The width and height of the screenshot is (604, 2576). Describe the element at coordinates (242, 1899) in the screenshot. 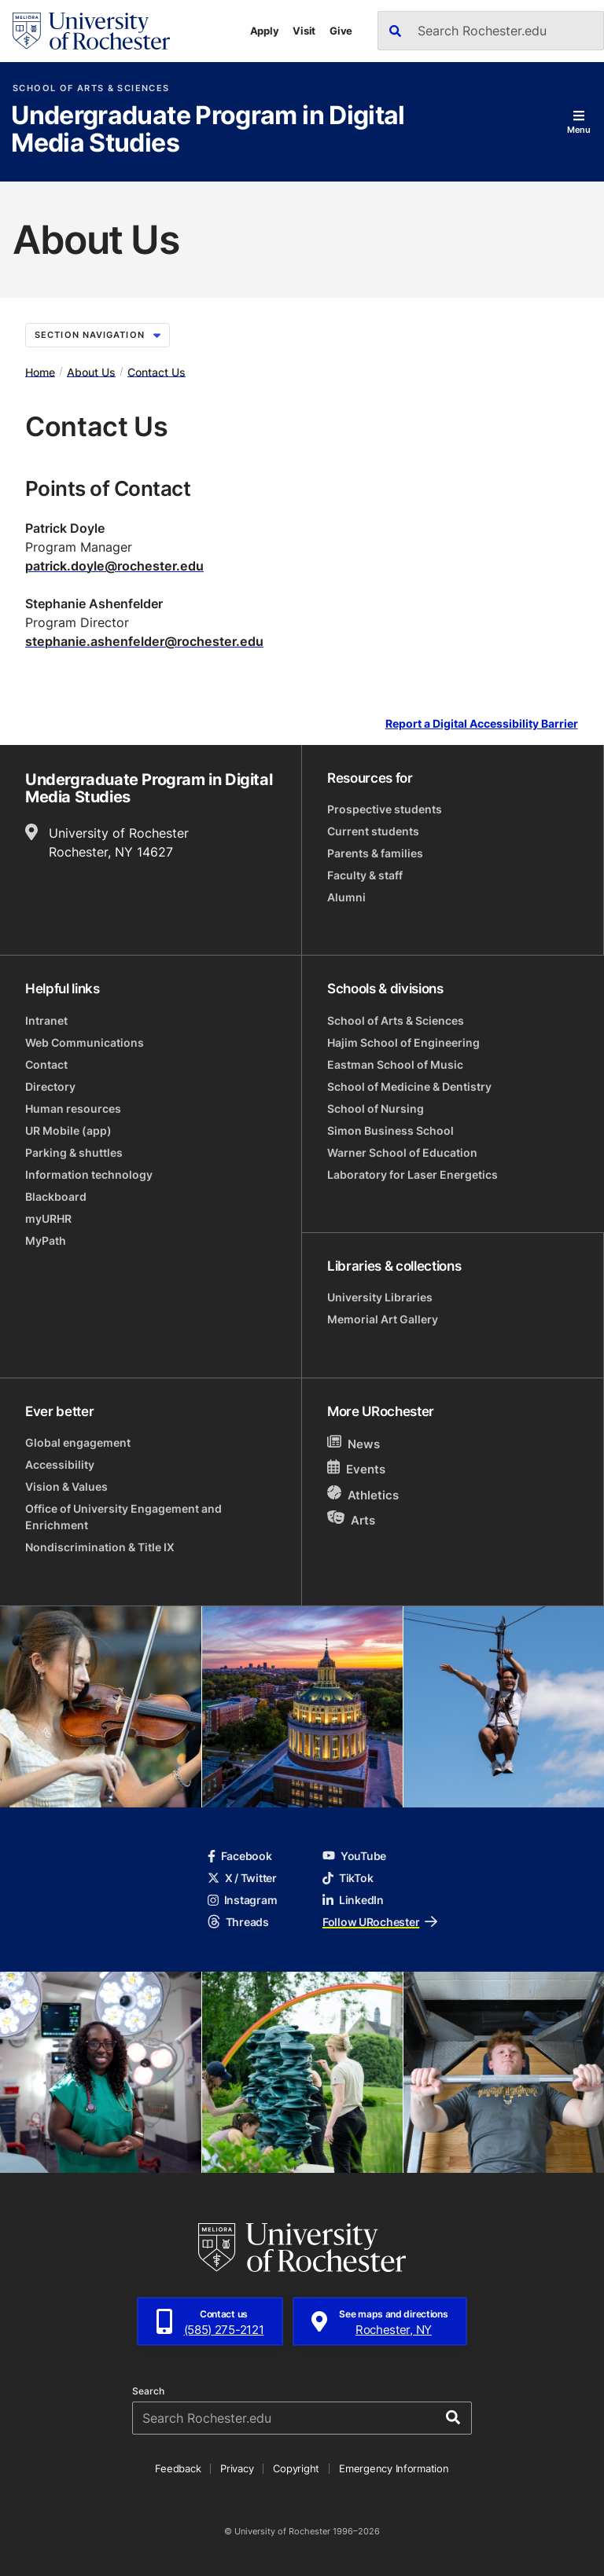

I see `Instagram` at that location.